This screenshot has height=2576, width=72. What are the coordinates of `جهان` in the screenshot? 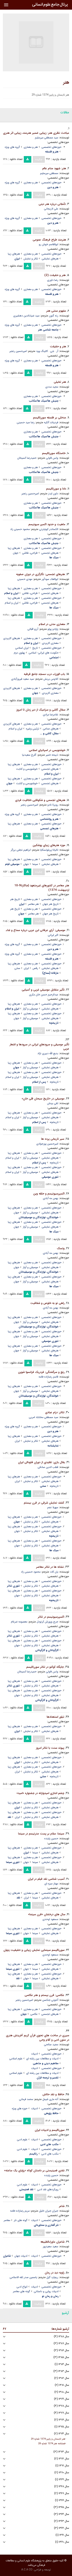 It's located at (15, 553).